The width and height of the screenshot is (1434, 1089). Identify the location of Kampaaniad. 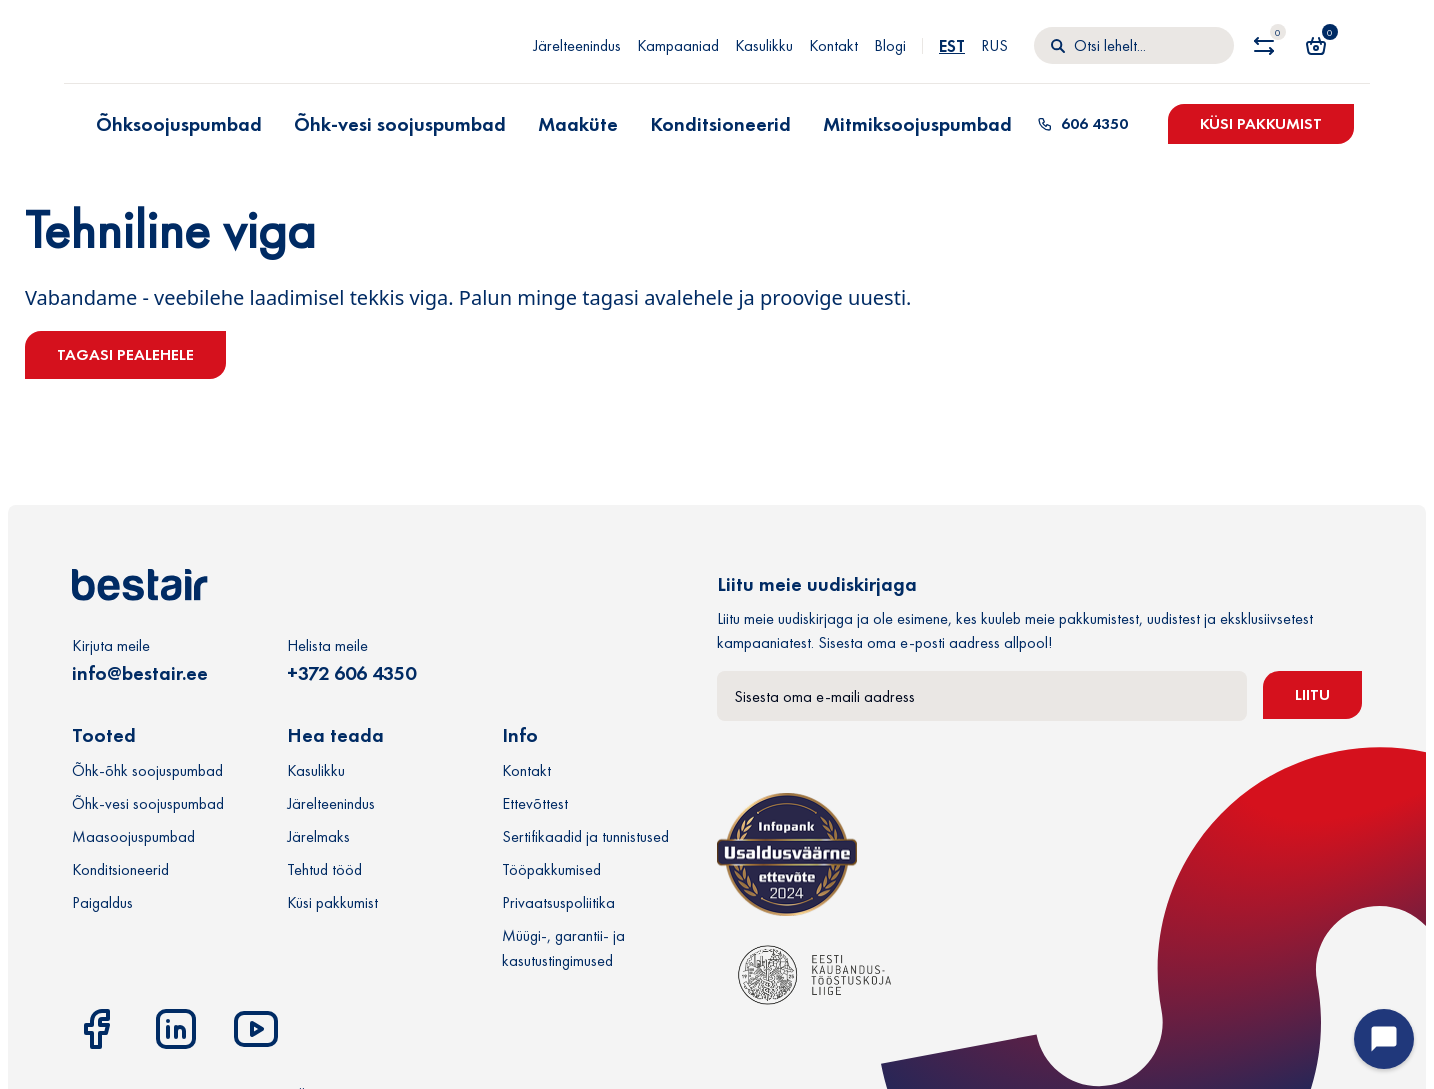
(678, 45).